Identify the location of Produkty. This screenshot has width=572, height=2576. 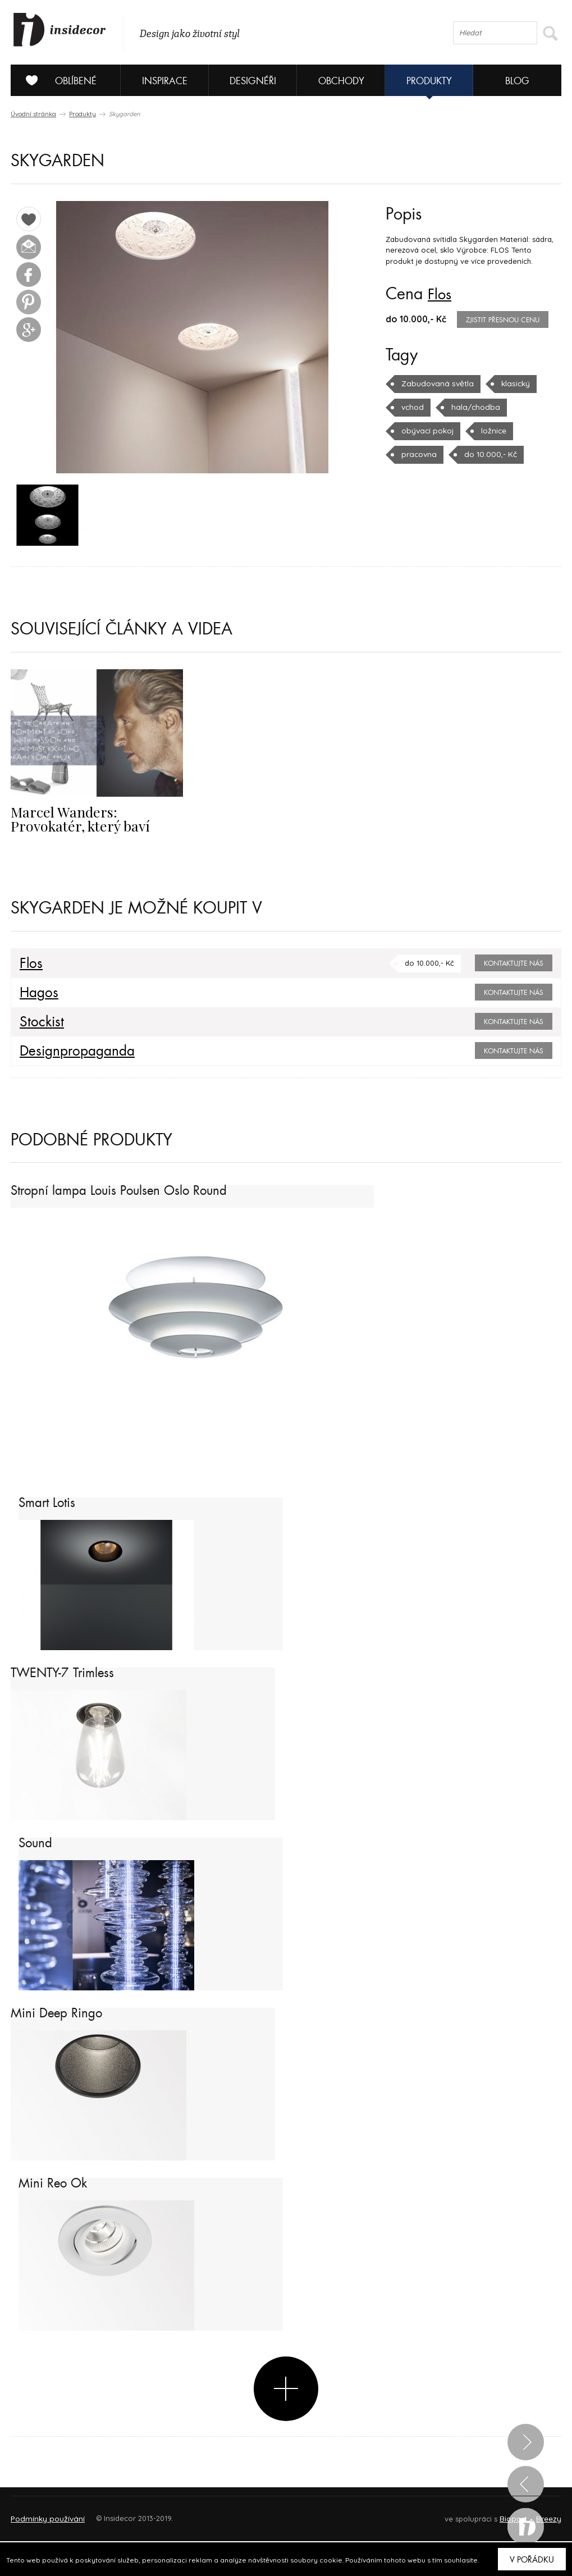
(429, 81).